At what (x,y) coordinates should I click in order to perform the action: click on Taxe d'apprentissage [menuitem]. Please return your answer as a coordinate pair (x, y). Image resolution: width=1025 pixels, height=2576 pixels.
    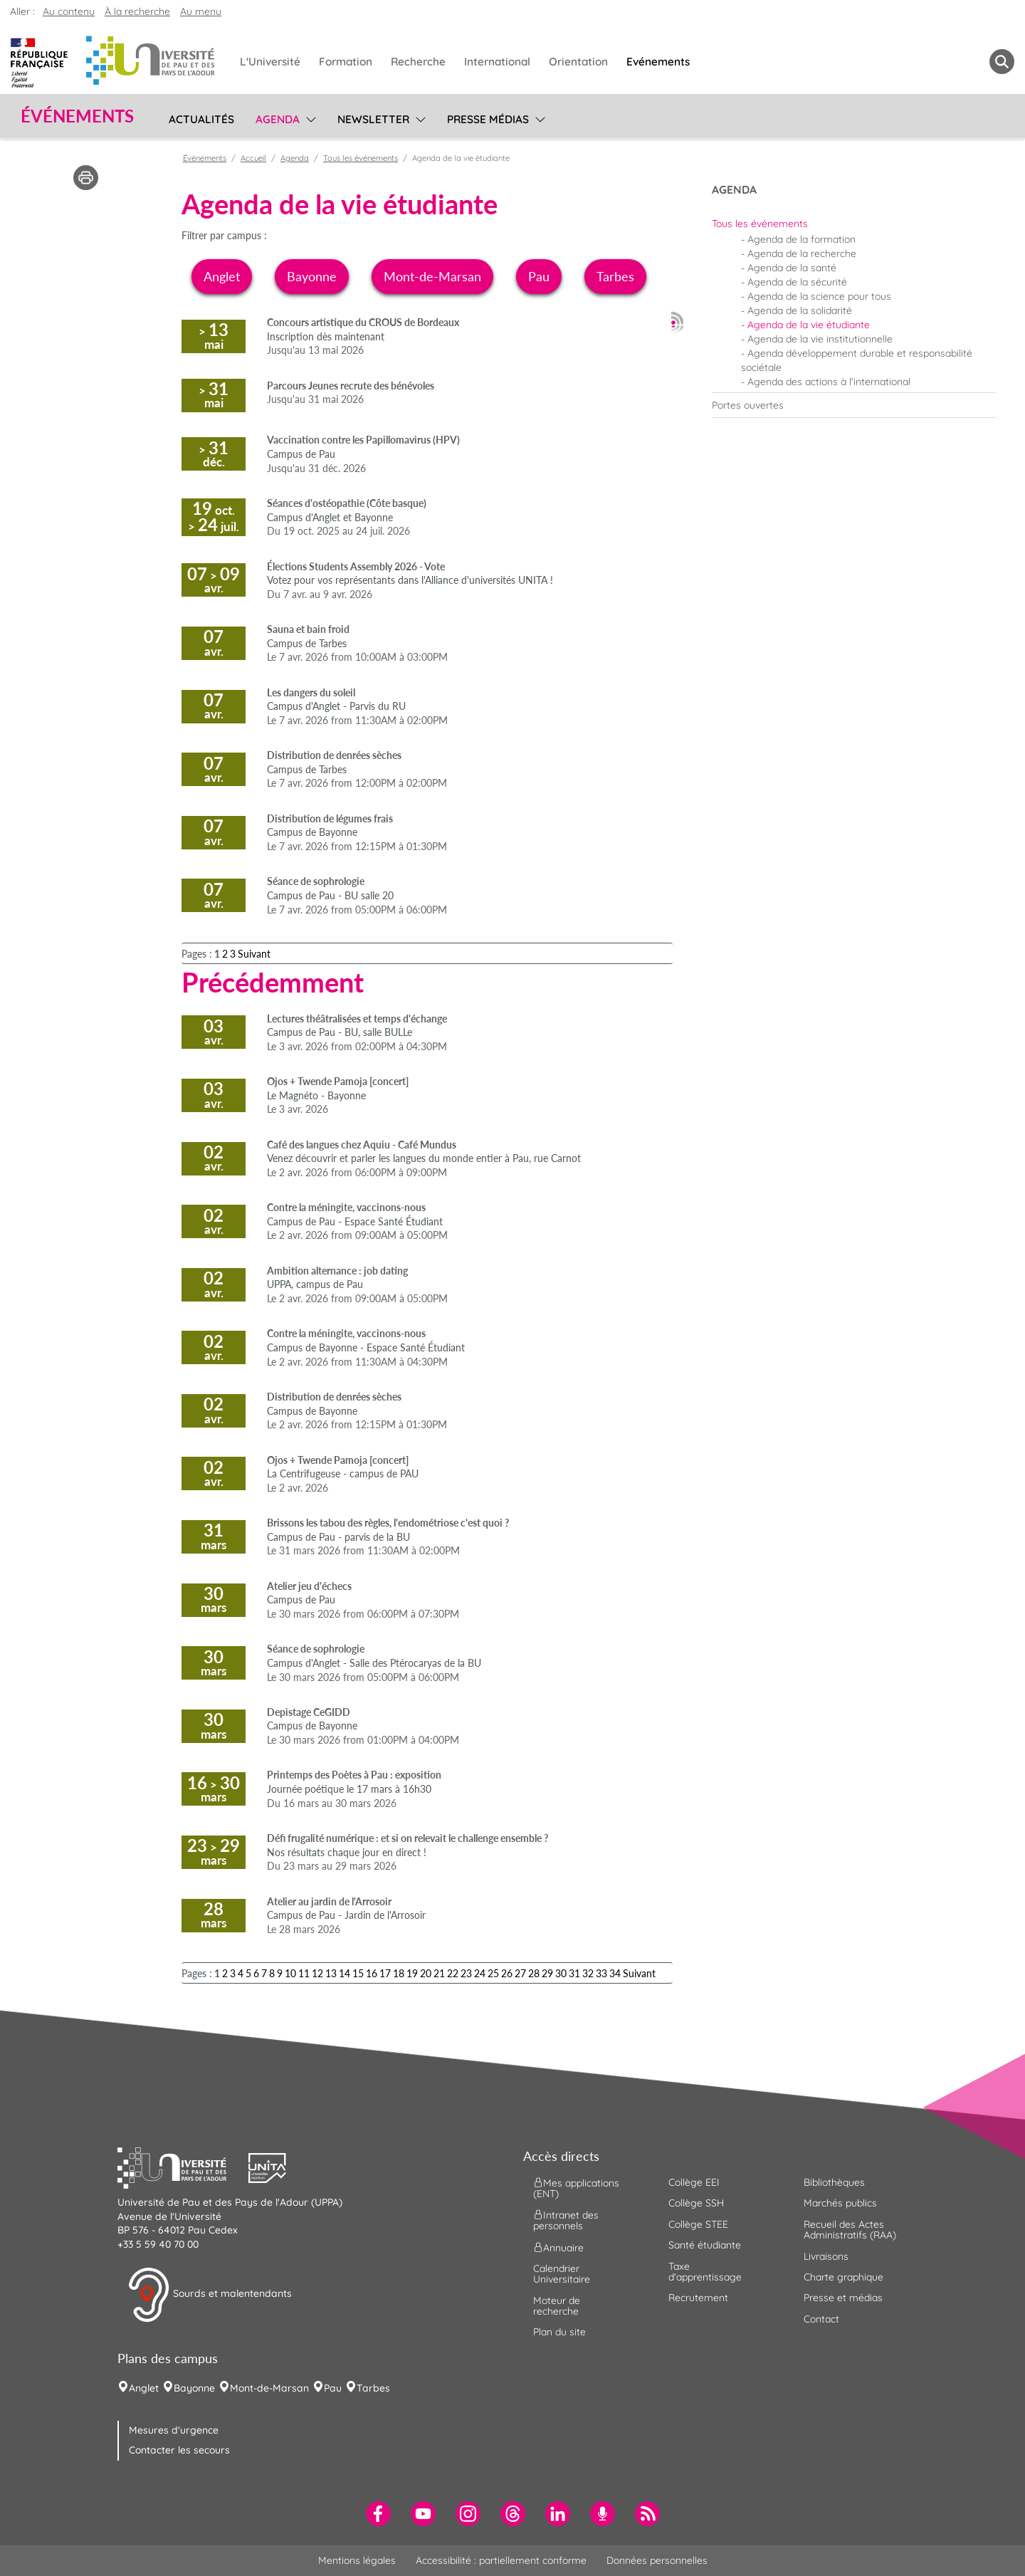
    Looking at the image, I should click on (705, 2271).